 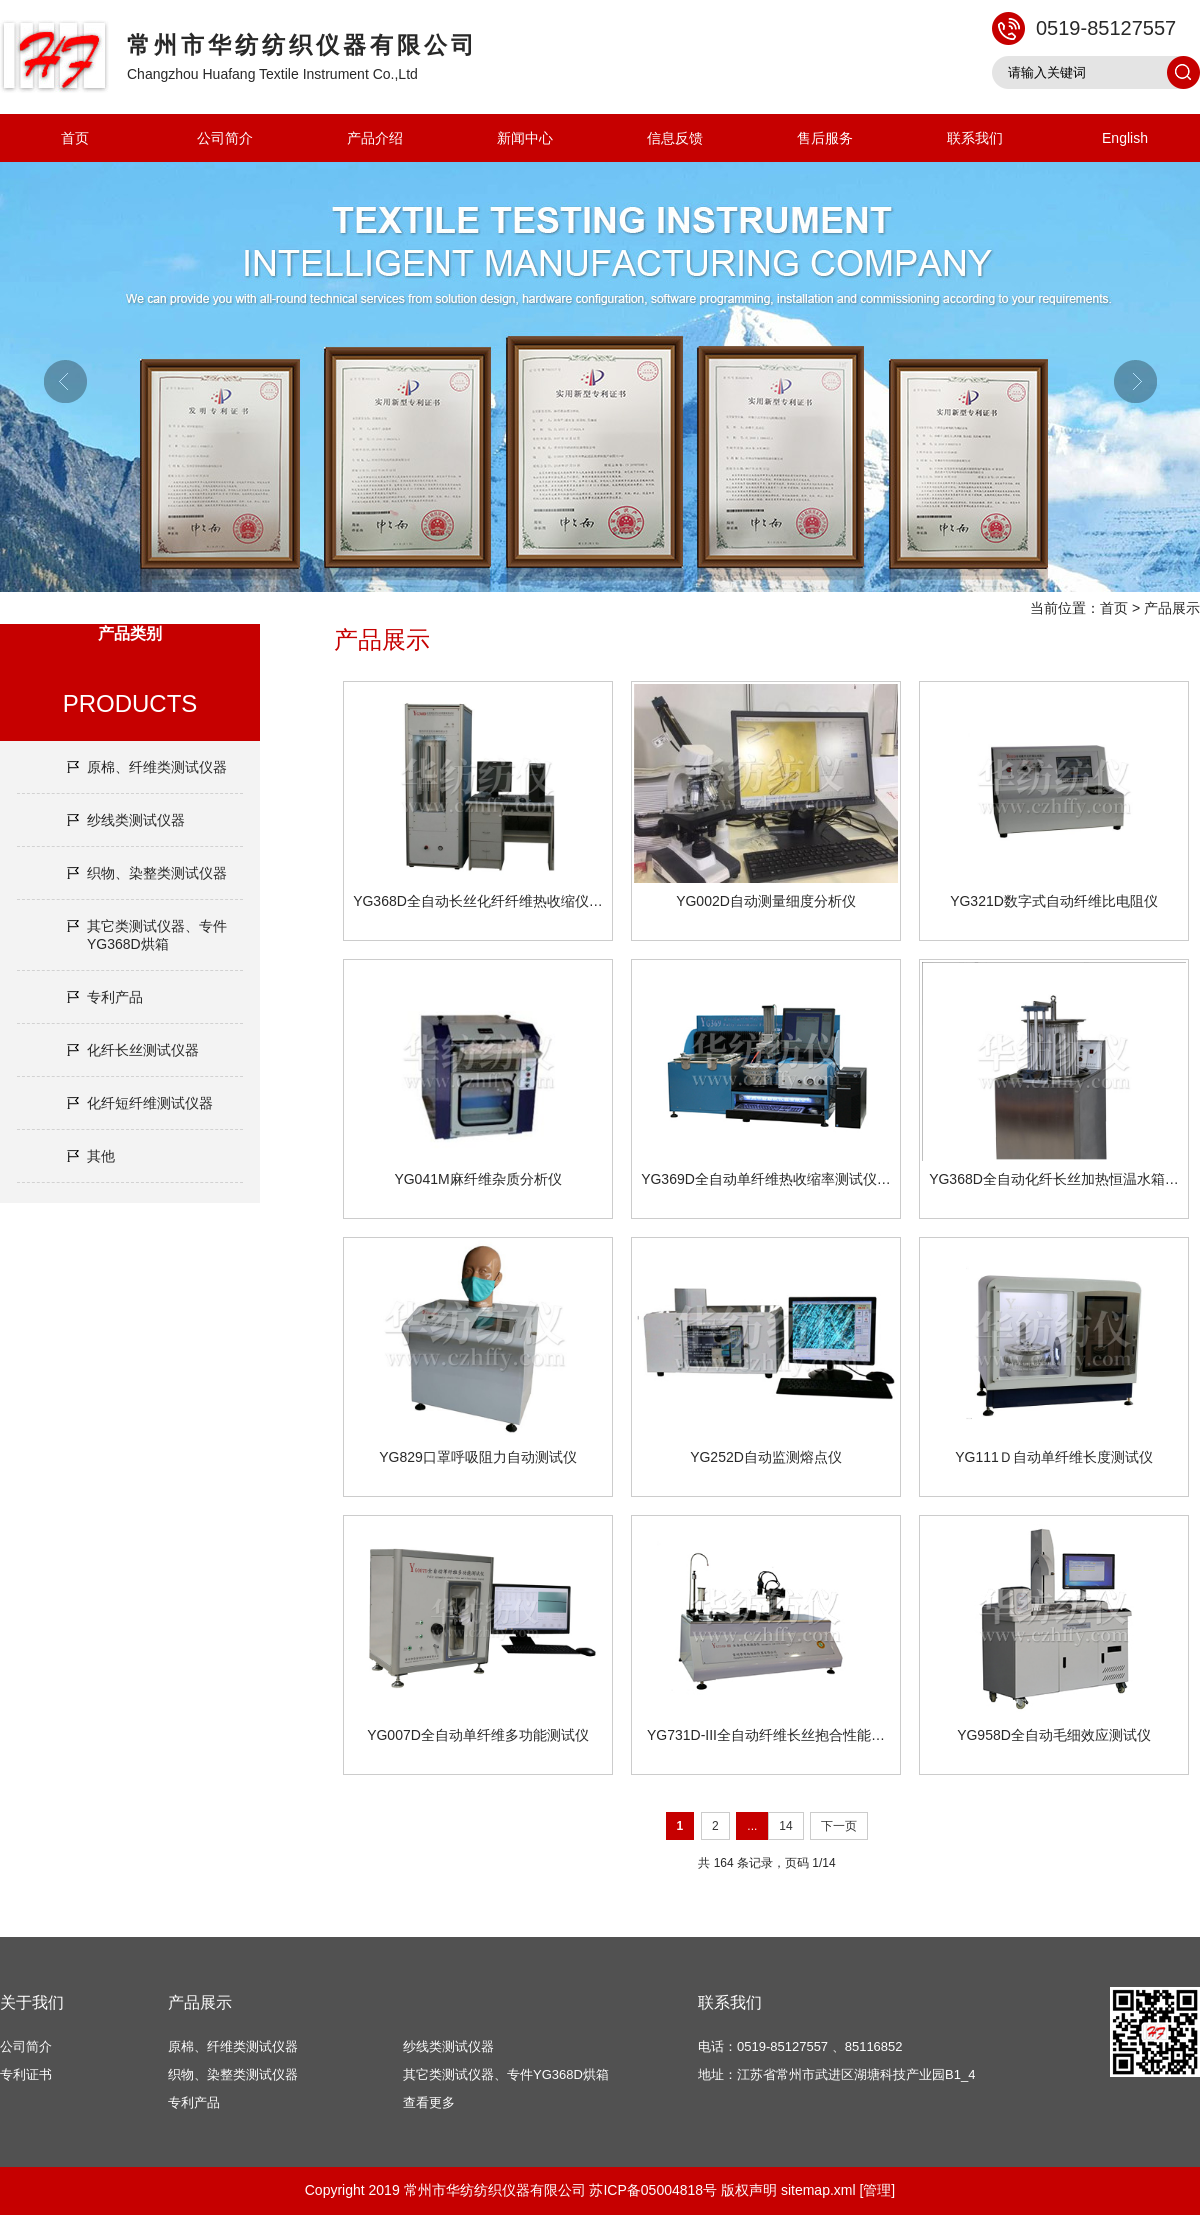 What do you see at coordinates (375, 138) in the screenshot?
I see `产品介绍` at bounding box center [375, 138].